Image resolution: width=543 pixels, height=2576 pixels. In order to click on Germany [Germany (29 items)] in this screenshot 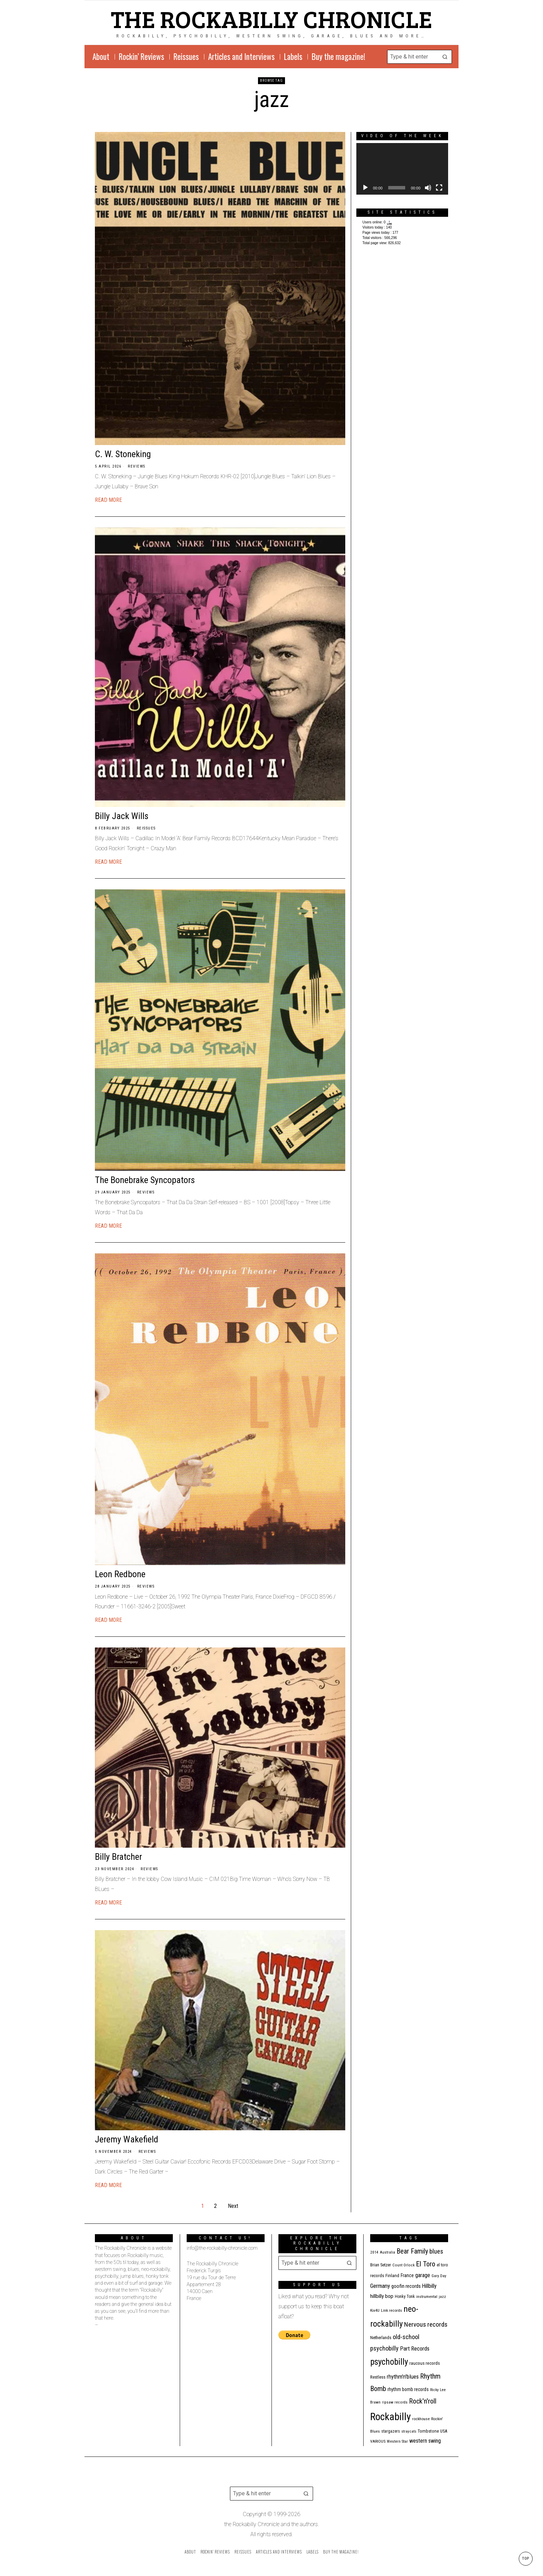, I will do `click(380, 2285)`.